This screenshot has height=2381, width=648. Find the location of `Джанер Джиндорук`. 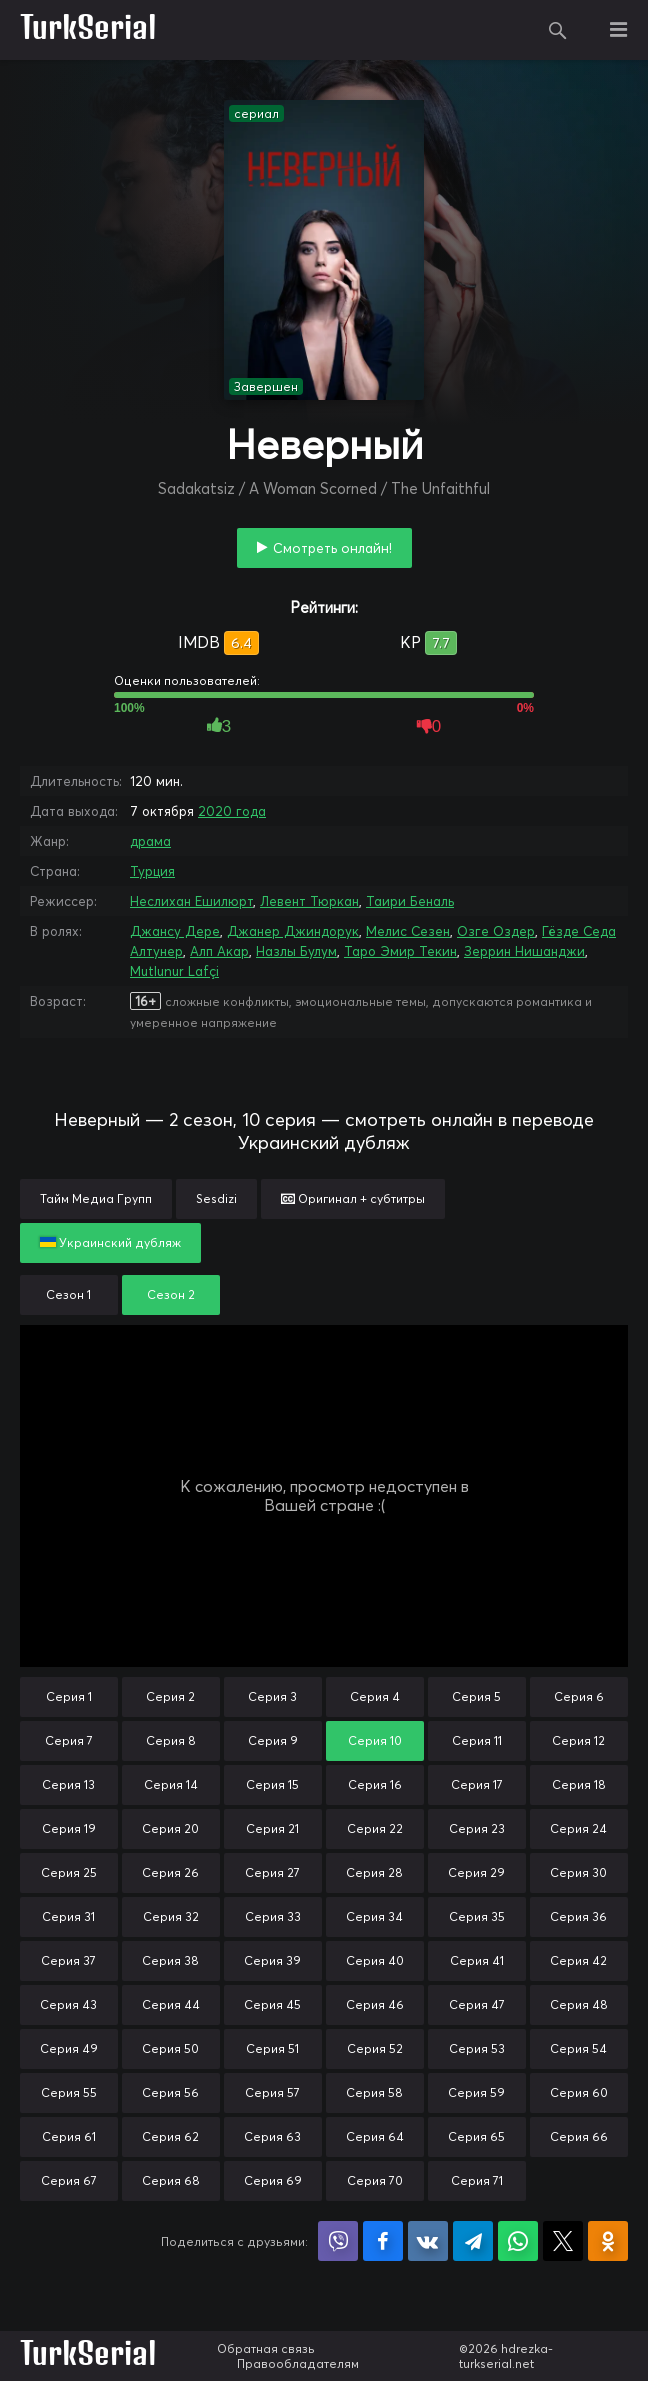

Джанер Джиндорук is located at coordinates (293, 931).